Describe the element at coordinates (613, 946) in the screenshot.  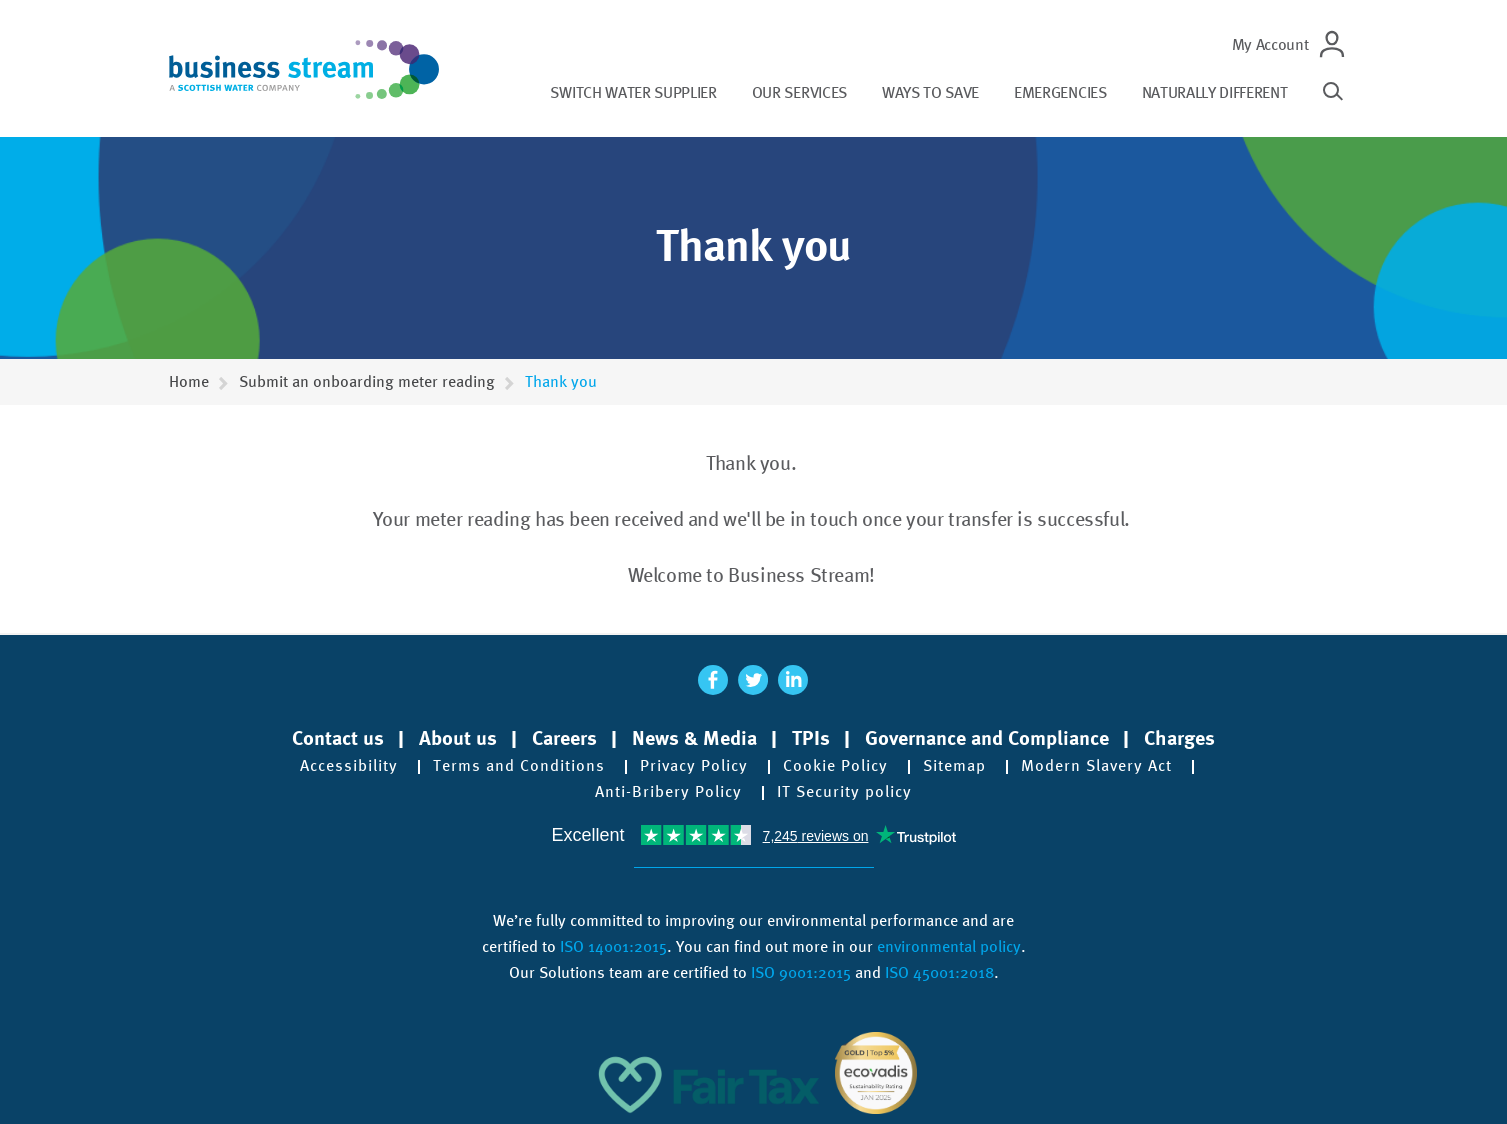
I see `ISO 14001:2015` at that location.